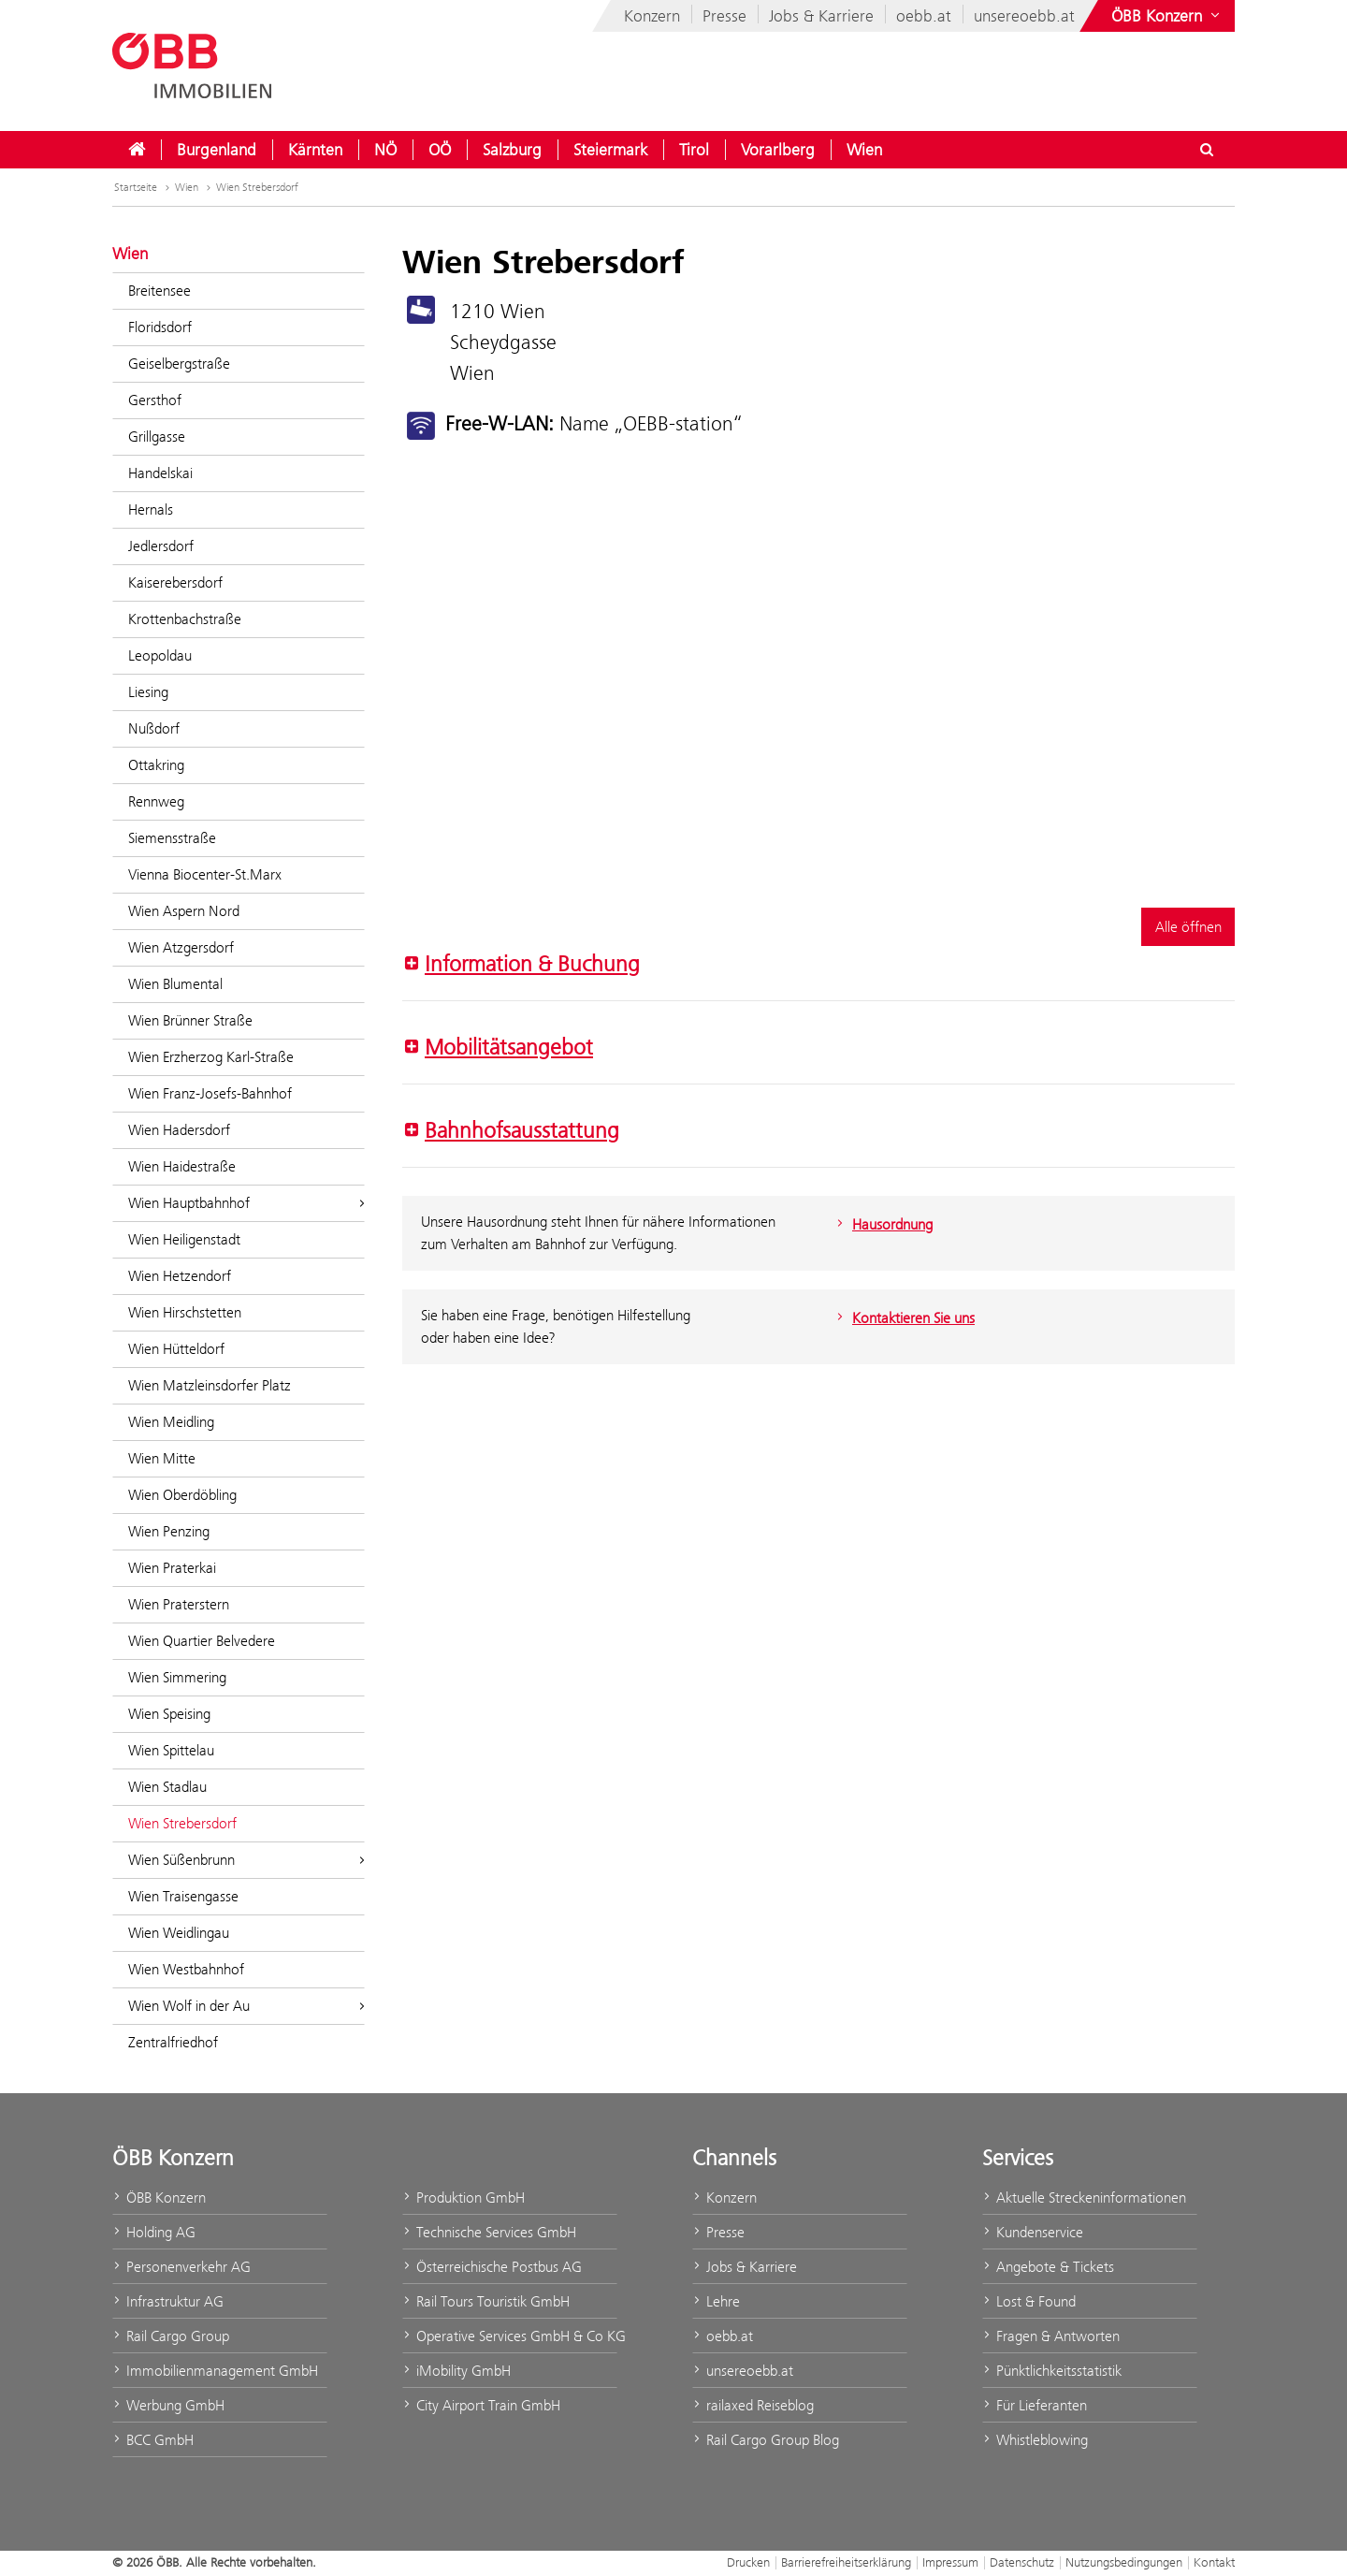 The width and height of the screenshot is (1347, 2576). Describe the element at coordinates (246, 1860) in the screenshot. I see `Wien Süßenbrunn` at that location.